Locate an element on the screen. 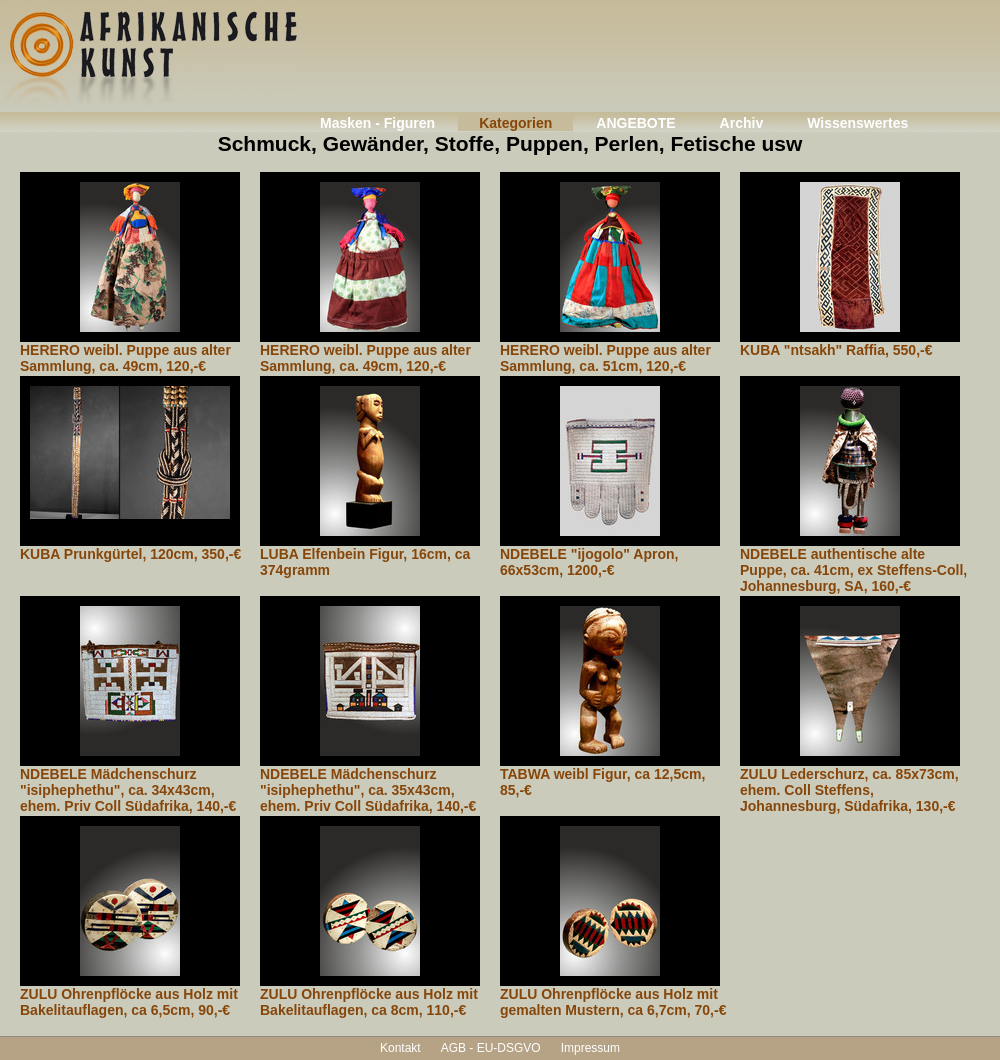 The width and height of the screenshot is (1000, 1060). ZULU Lederschurz, ca. 85x73cm, ehem. Coll Steffens, Johannesburg, Südafrika, 130,-€ is located at coordinates (849, 790).